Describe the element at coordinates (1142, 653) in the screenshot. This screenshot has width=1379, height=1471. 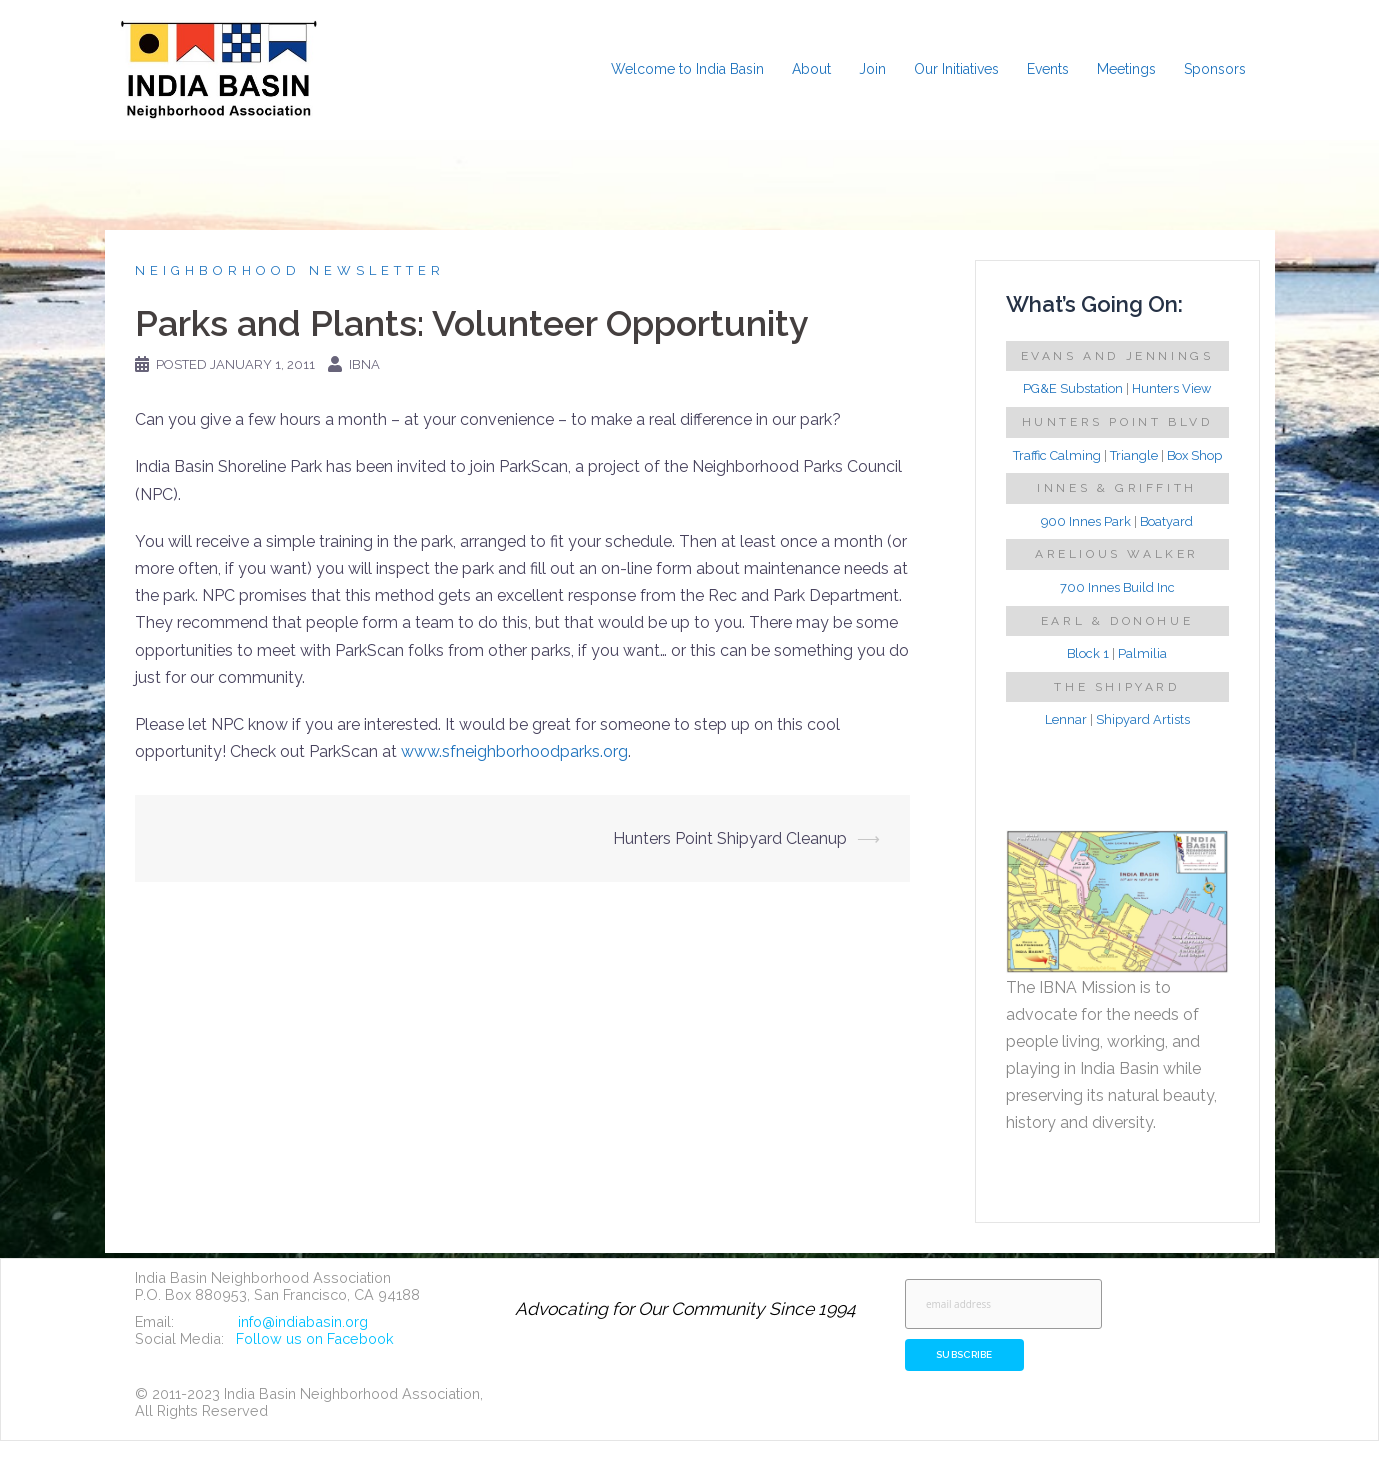
I see `Palmilia` at that location.